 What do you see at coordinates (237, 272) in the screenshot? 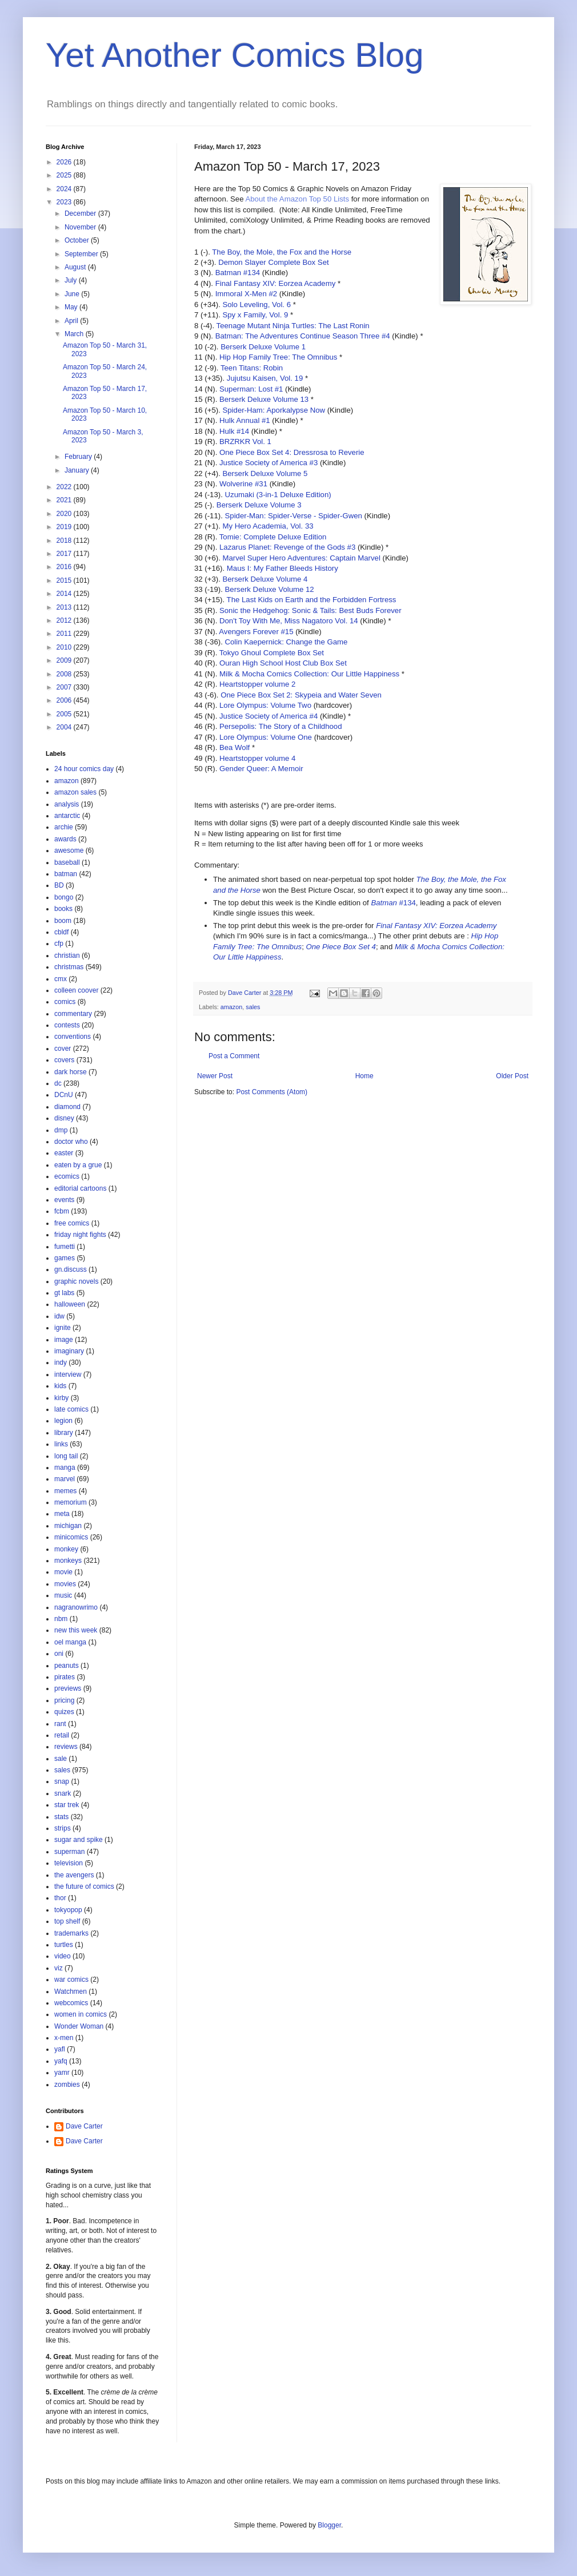
I see `Batman #134` at bounding box center [237, 272].